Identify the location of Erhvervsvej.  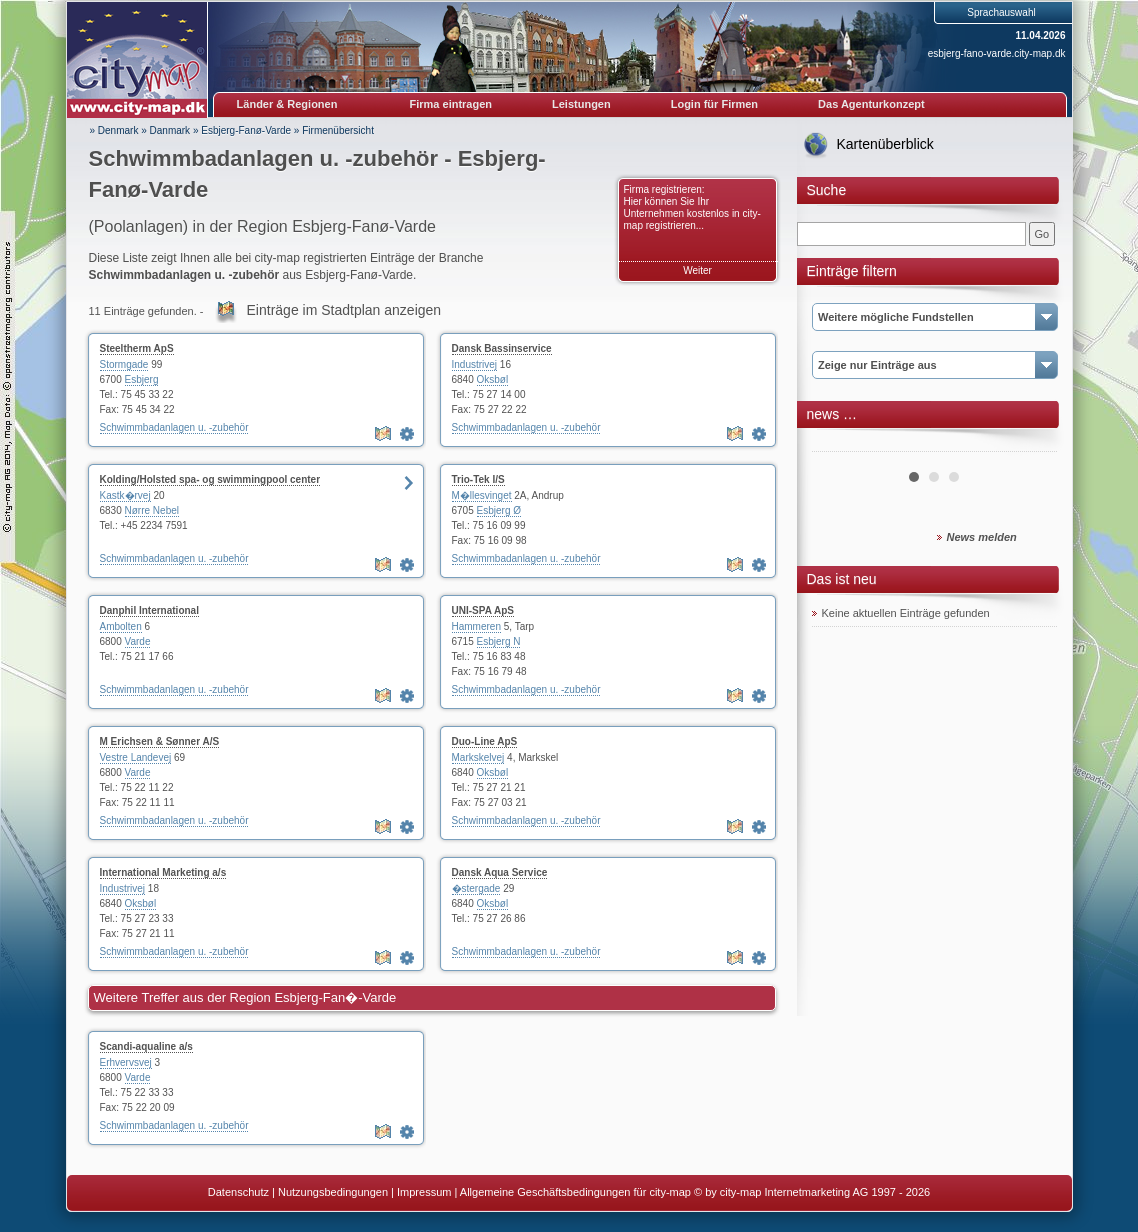
(126, 1062).